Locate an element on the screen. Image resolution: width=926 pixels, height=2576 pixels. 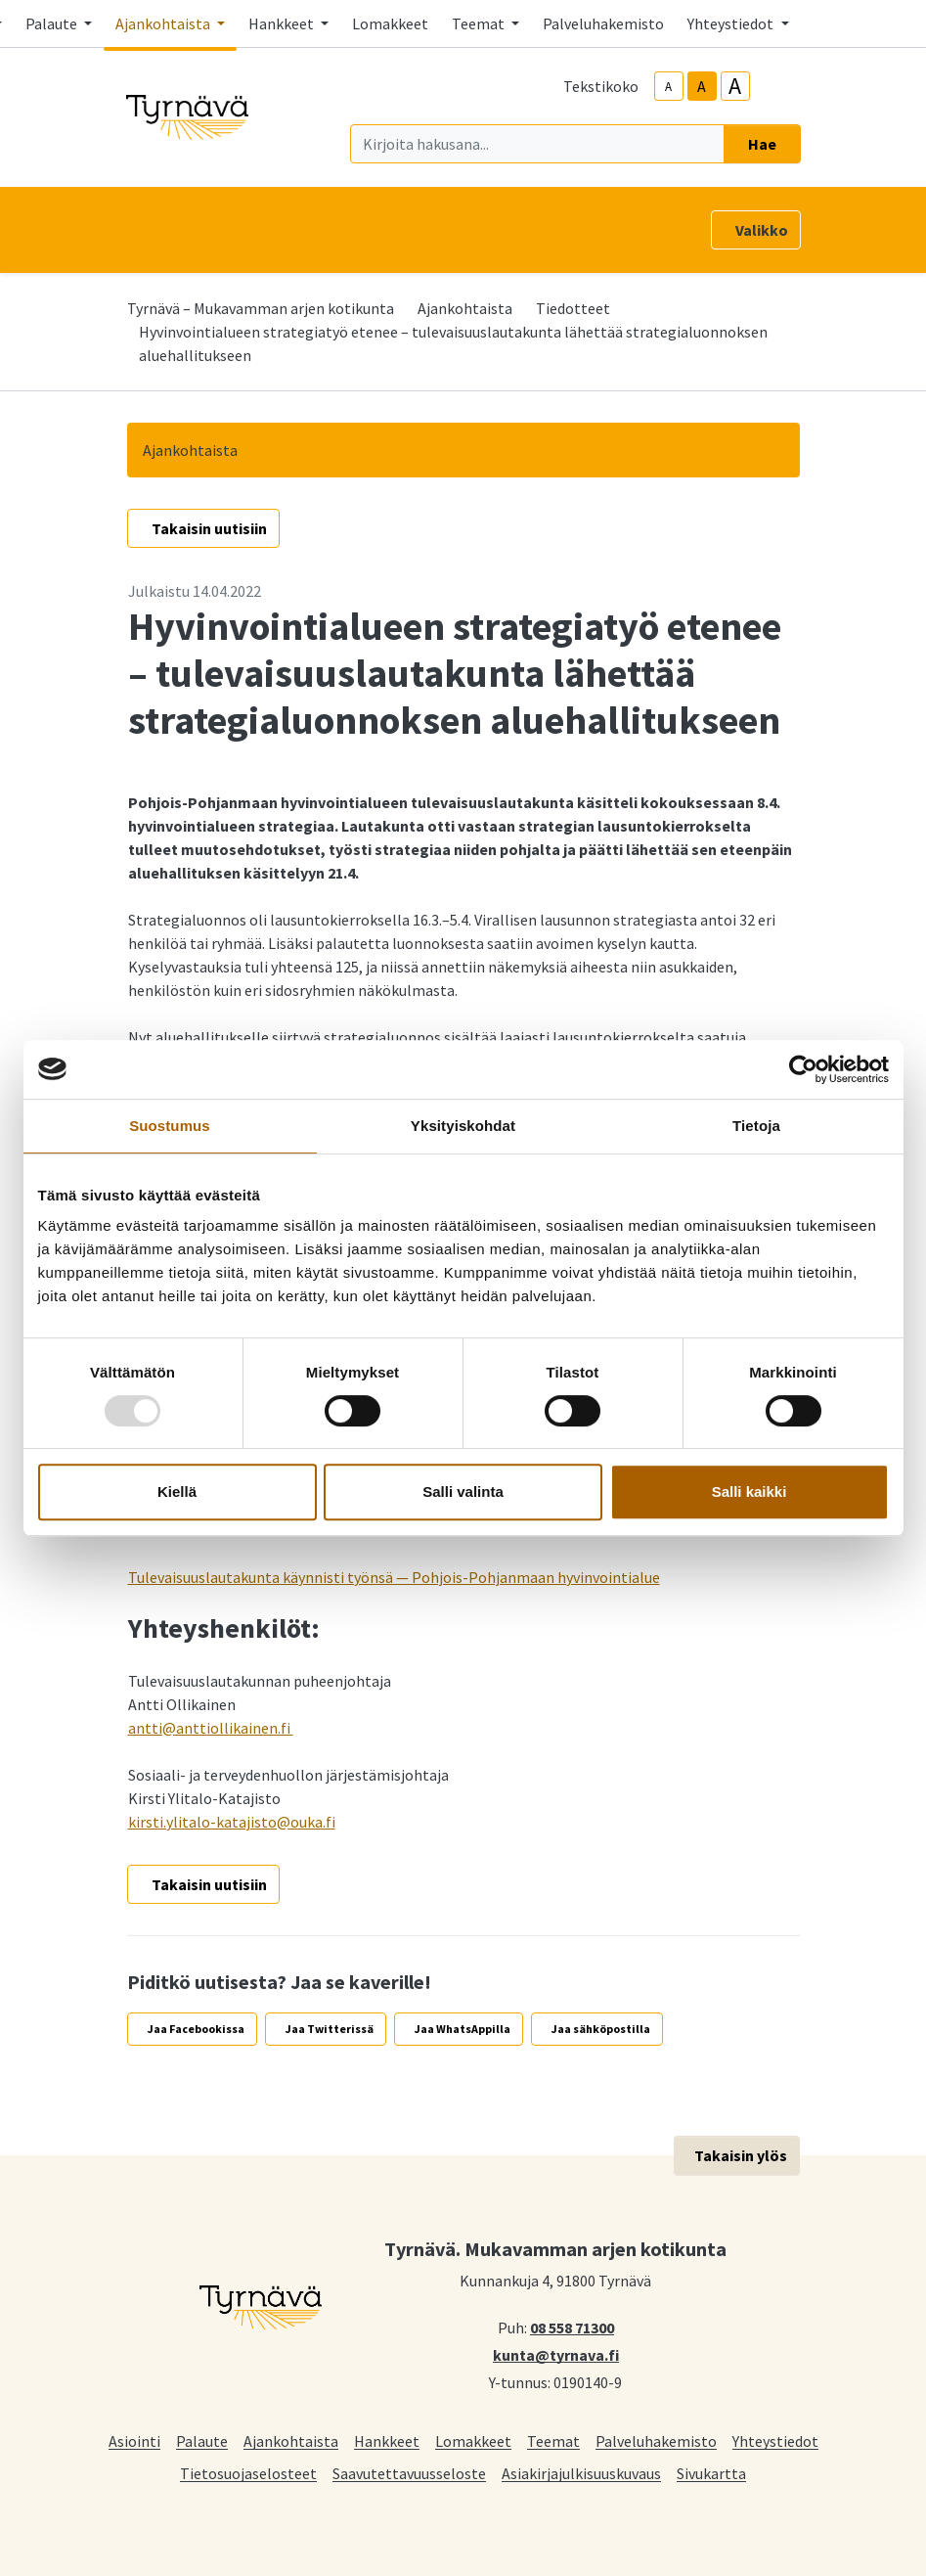
Ajankohtaista is located at coordinates (465, 308).